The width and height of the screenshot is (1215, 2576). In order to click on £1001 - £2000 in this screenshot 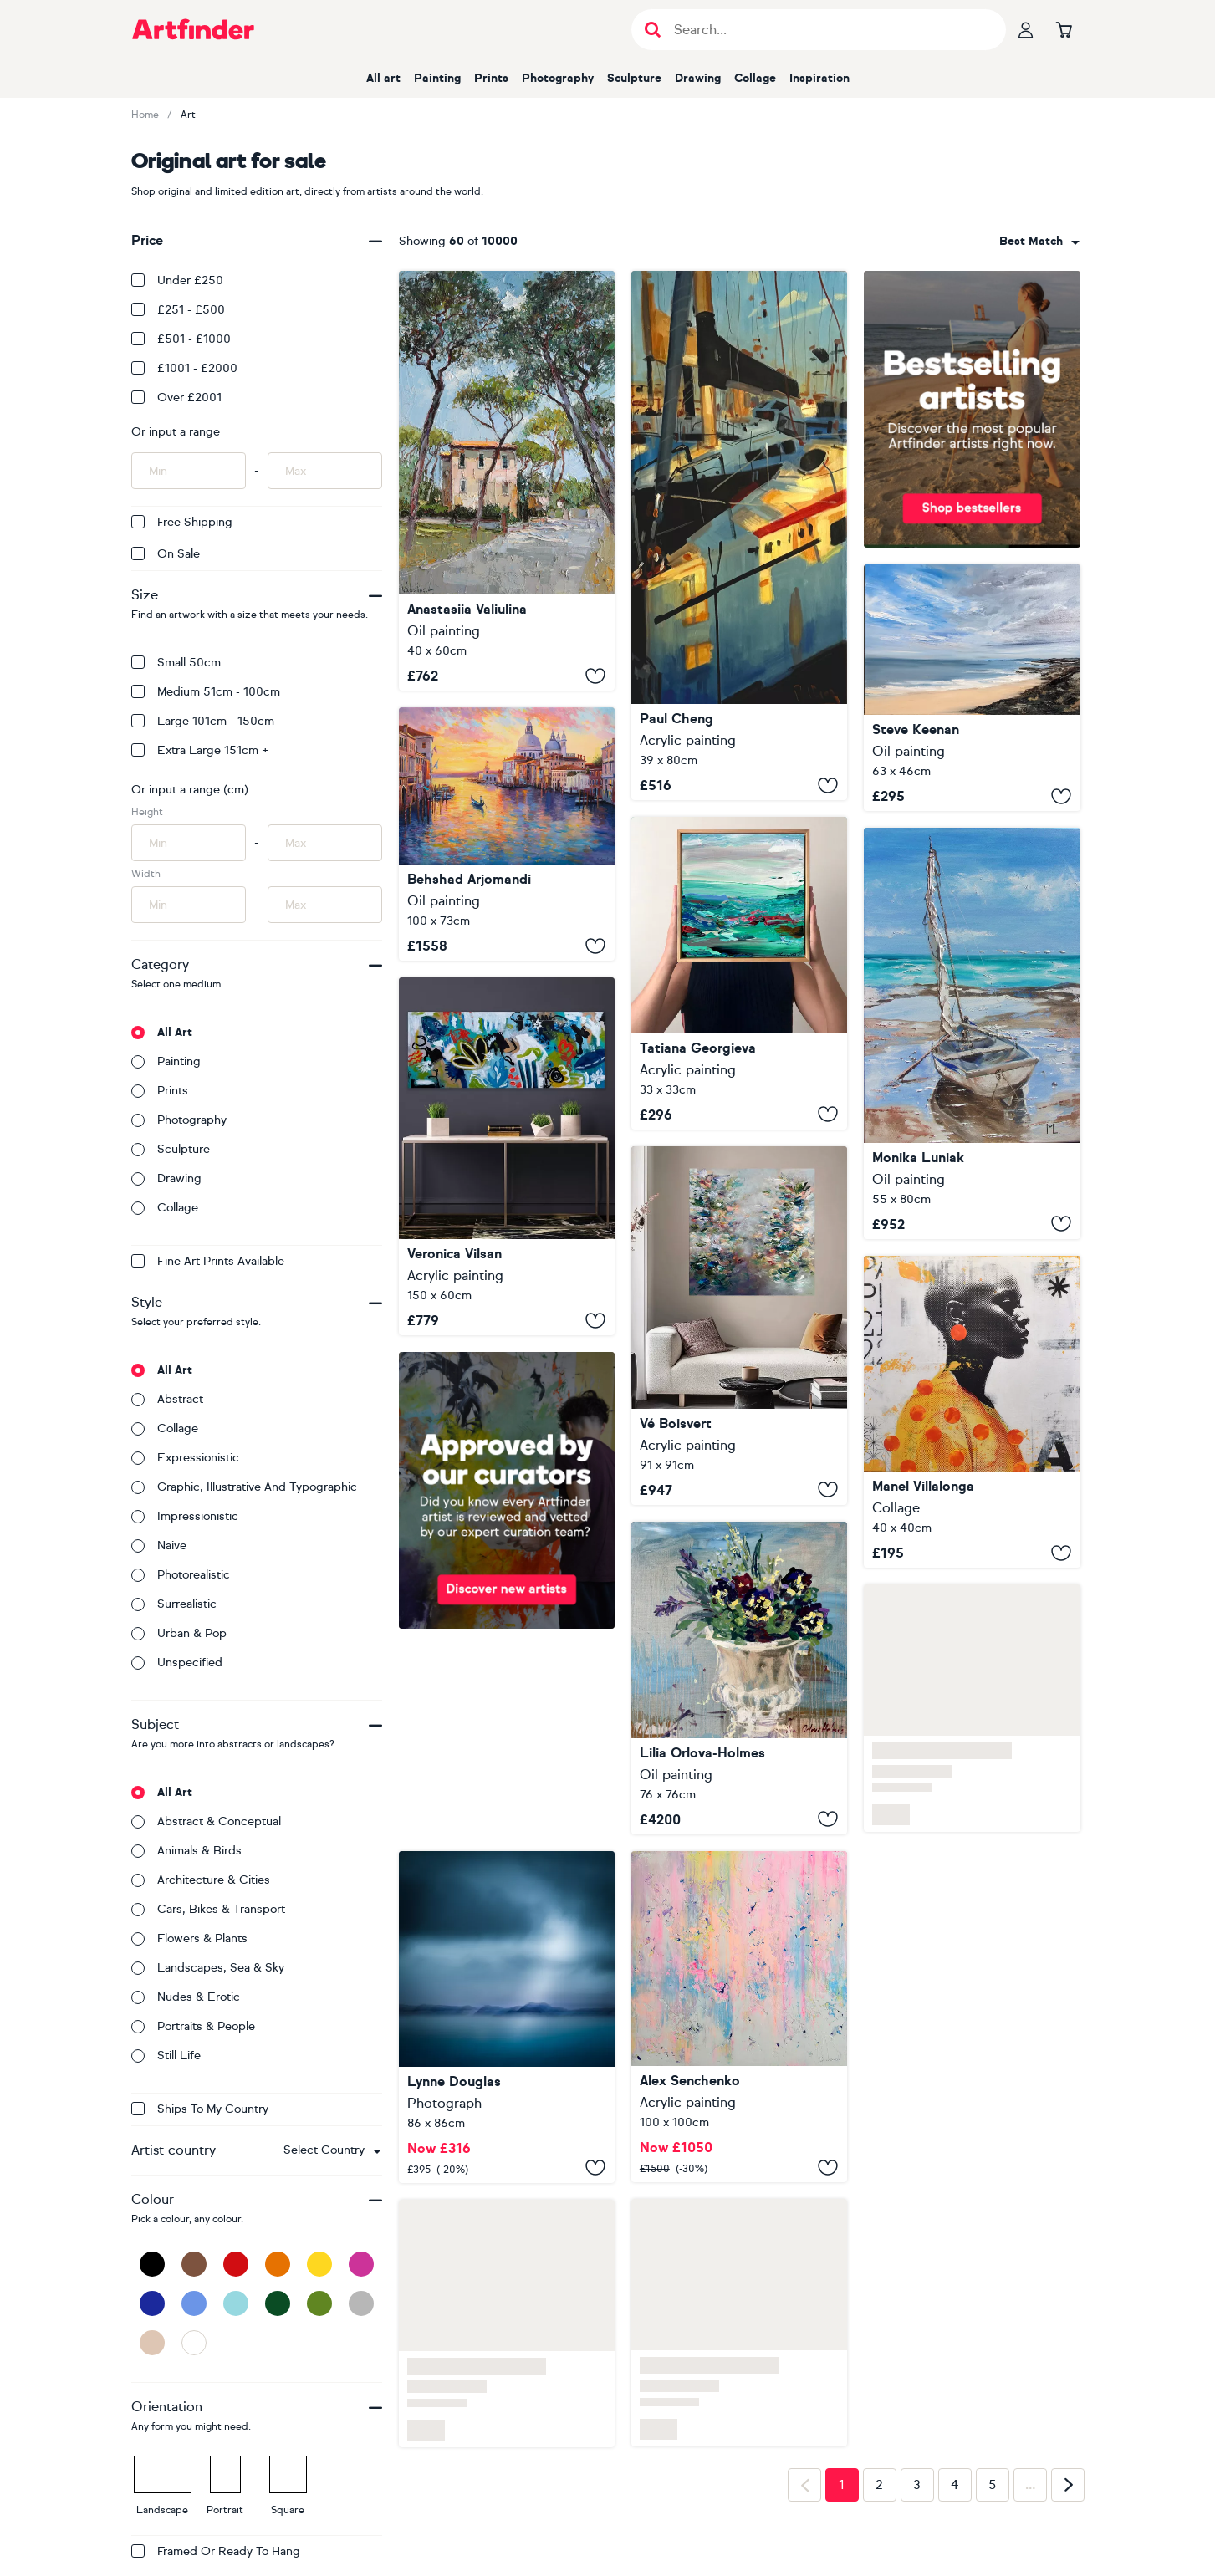, I will do `click(184, 368)`.